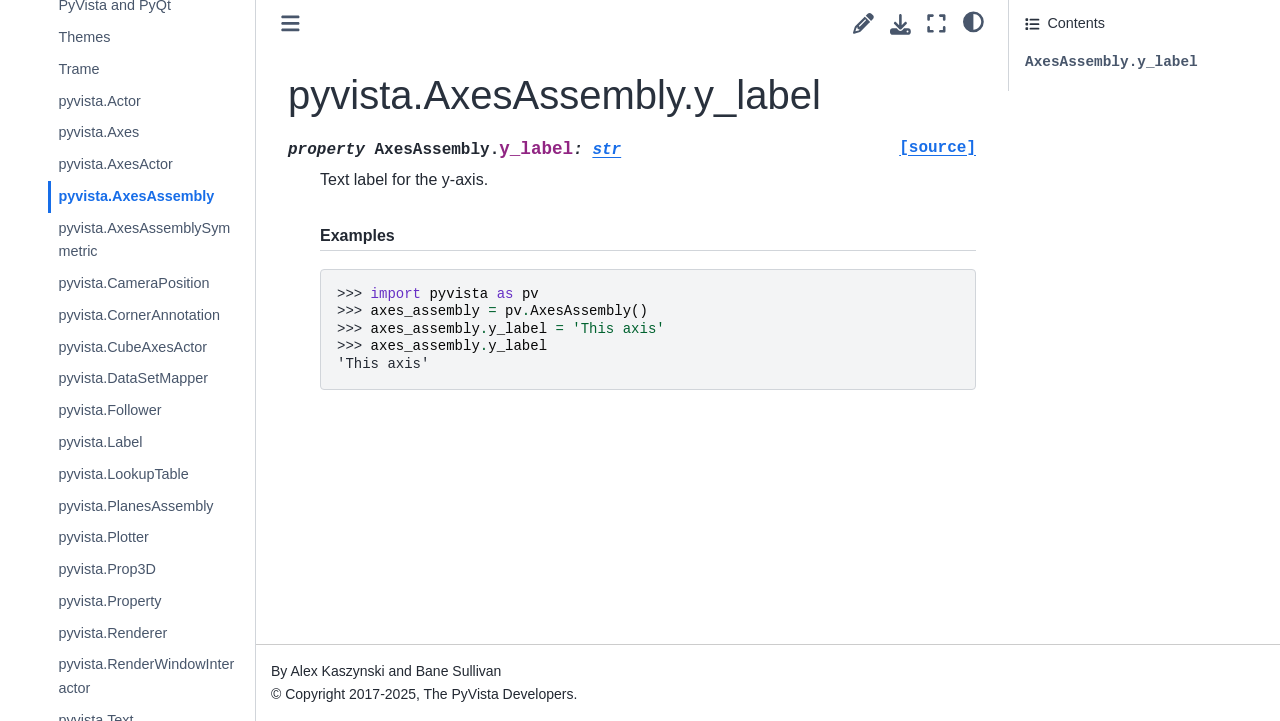 The width and height of the screenshot is (1280, 721). What do you see at coordinates (863, 23) in the screenshot?
I see `[Suggest edit]` at bounding box center [863, 23].